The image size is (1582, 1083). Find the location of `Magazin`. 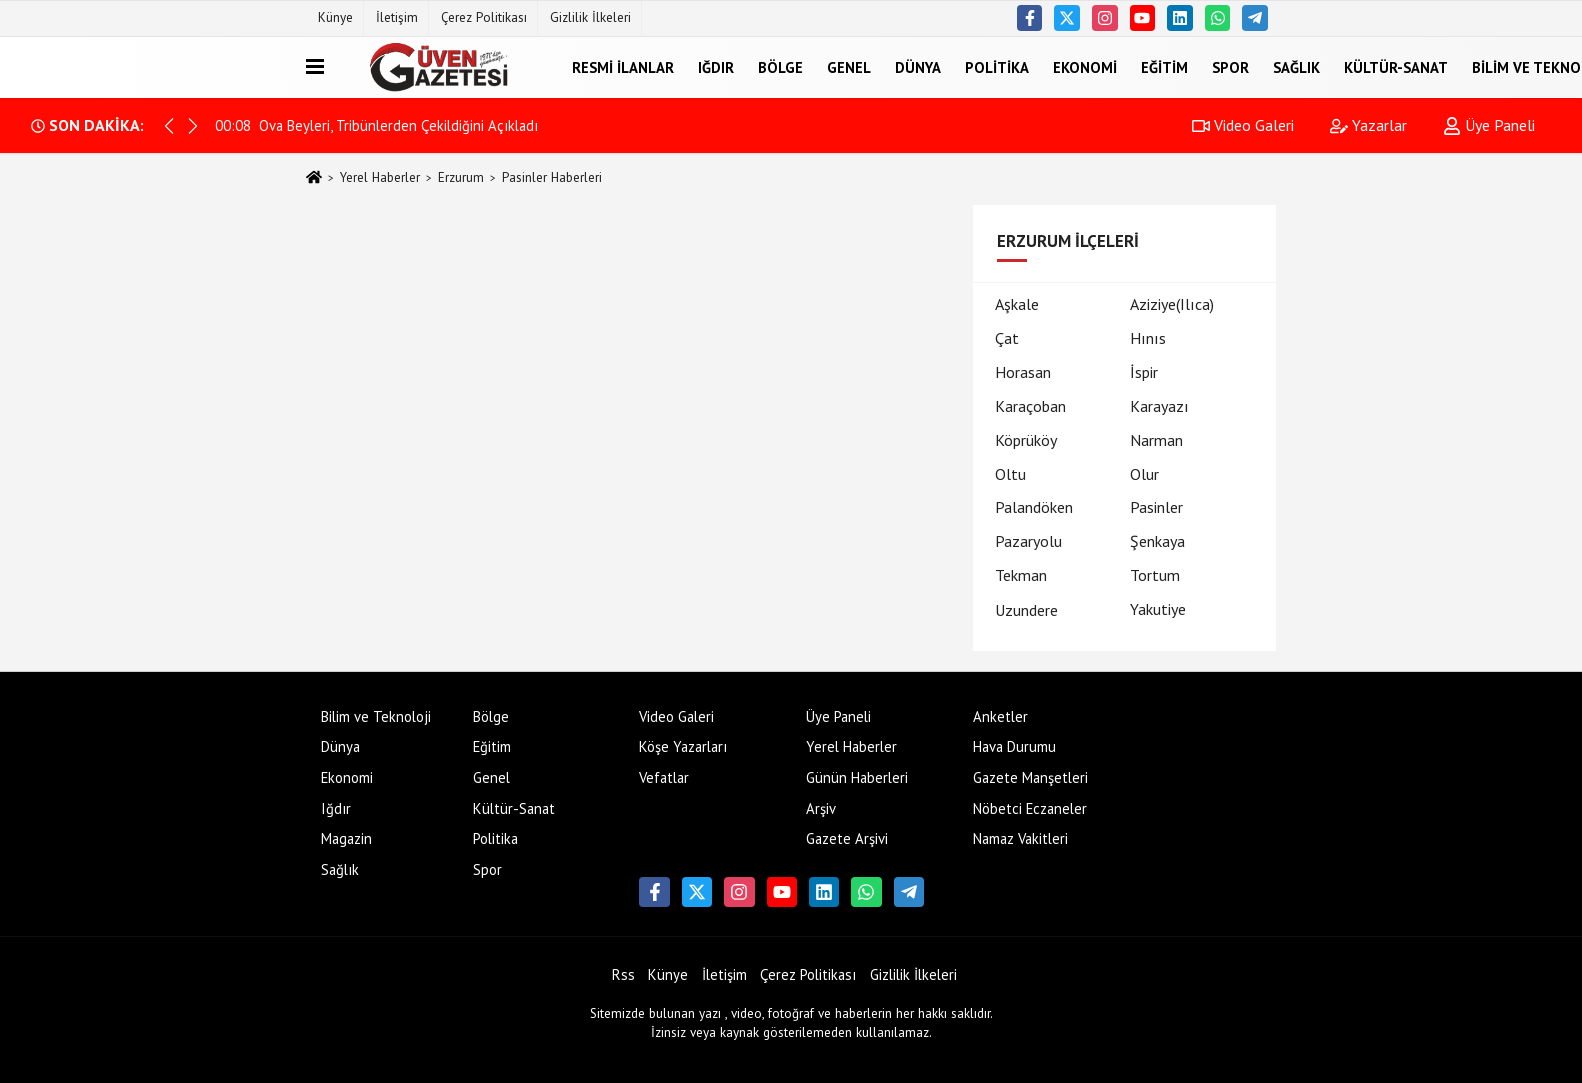

Magazin is located at coordinates (346, 838).